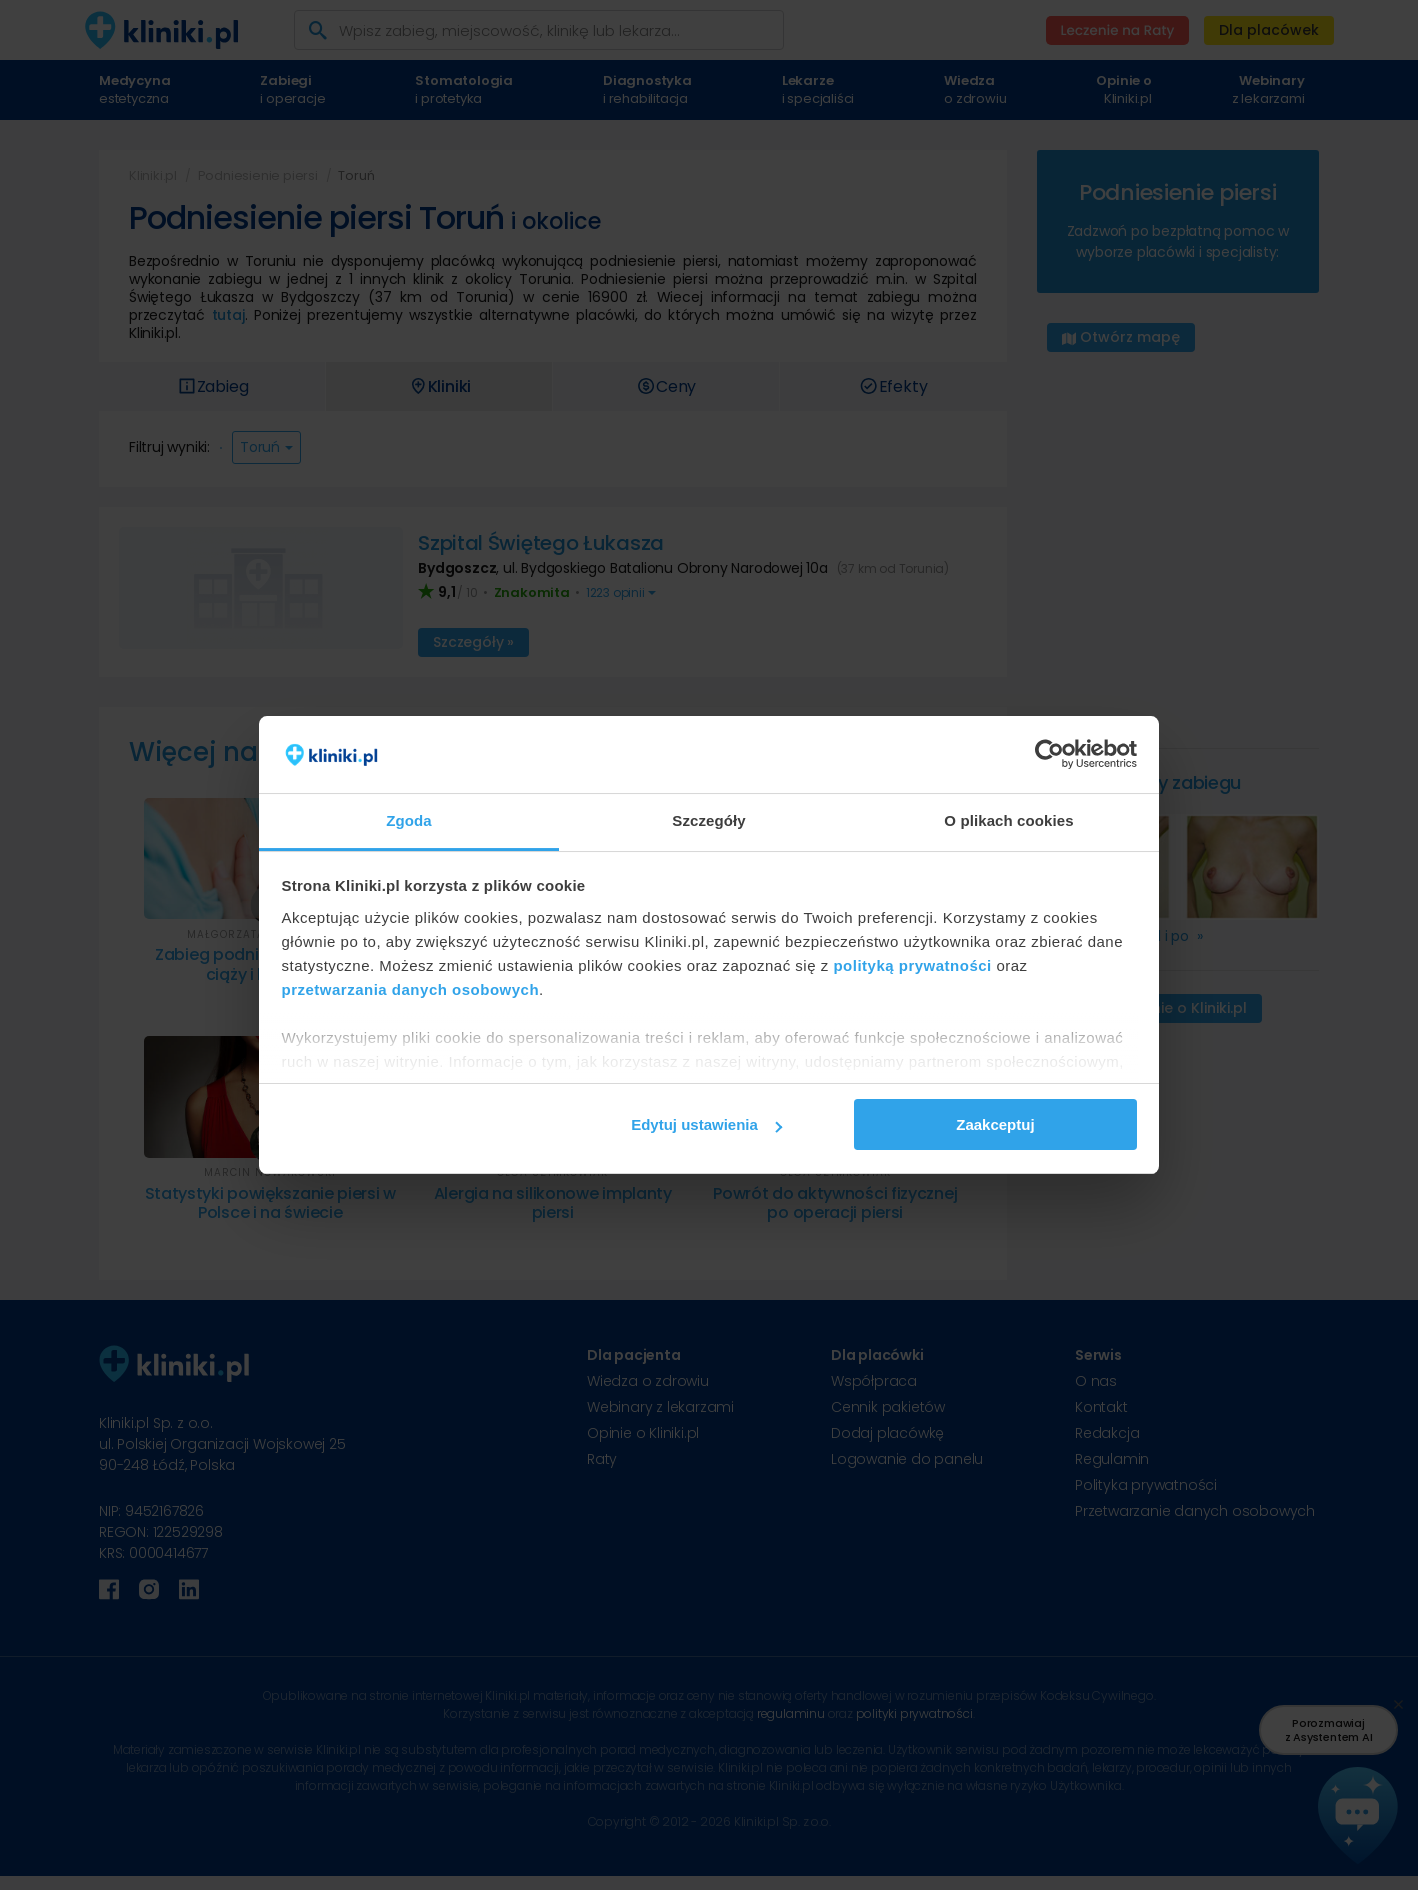 This screenshot has width=1418, height=1890. Describe the element at coordinates (1008, 820) in the screenshot. I see `O plikach cookies [tab]` at that location.